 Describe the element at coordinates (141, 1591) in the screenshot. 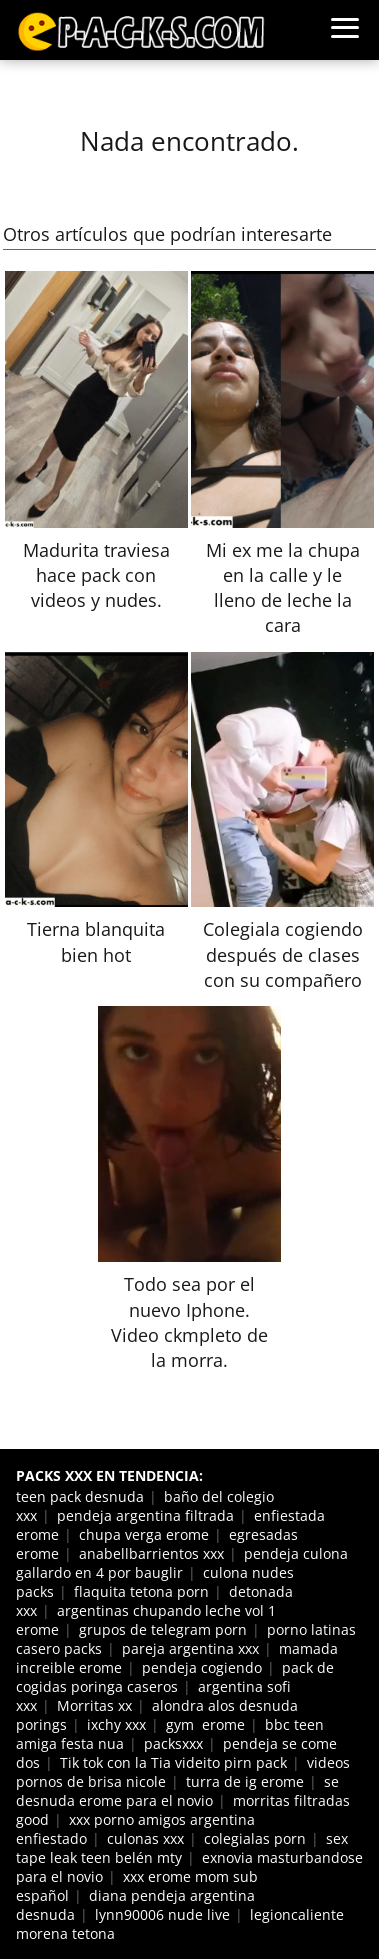

I see `flaquita tetona porn` at that location.